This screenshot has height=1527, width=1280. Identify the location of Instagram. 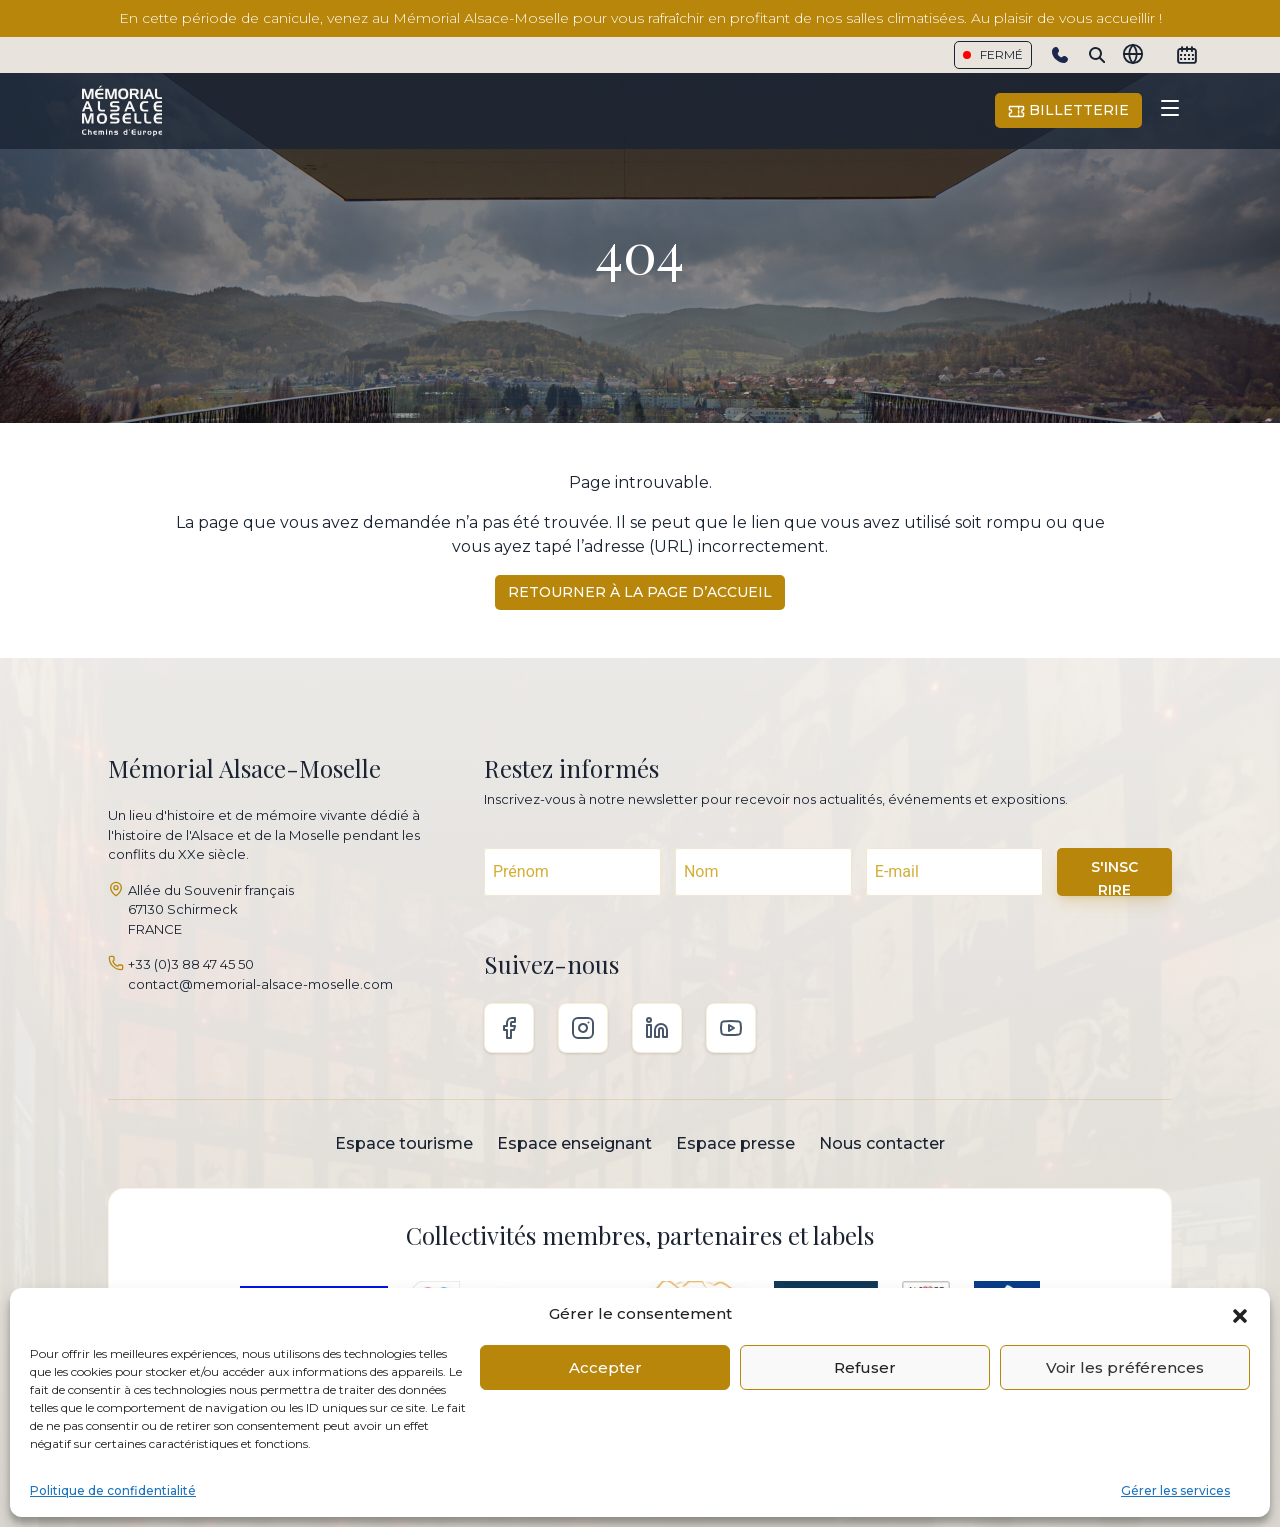
(583, 1028).